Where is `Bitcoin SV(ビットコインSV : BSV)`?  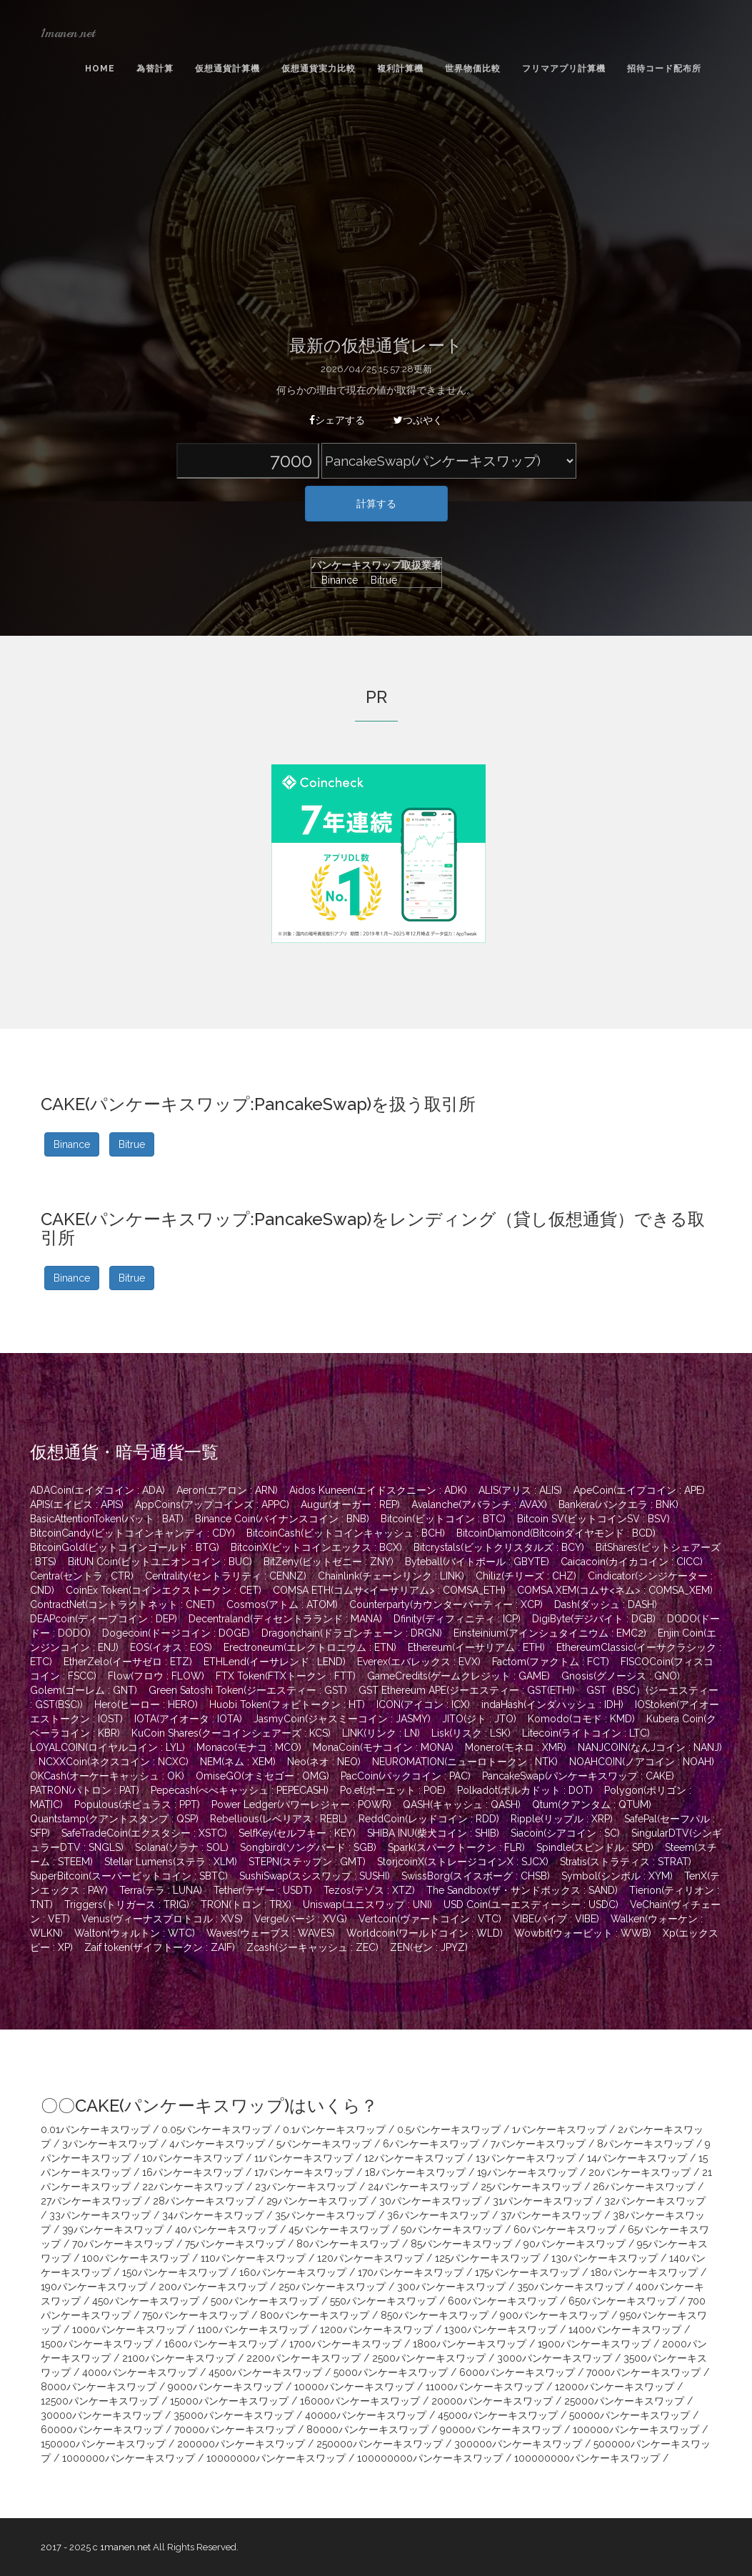
Bitcoin SV(ビットコインSV : BSV) is located at coordinates (593, 1518).